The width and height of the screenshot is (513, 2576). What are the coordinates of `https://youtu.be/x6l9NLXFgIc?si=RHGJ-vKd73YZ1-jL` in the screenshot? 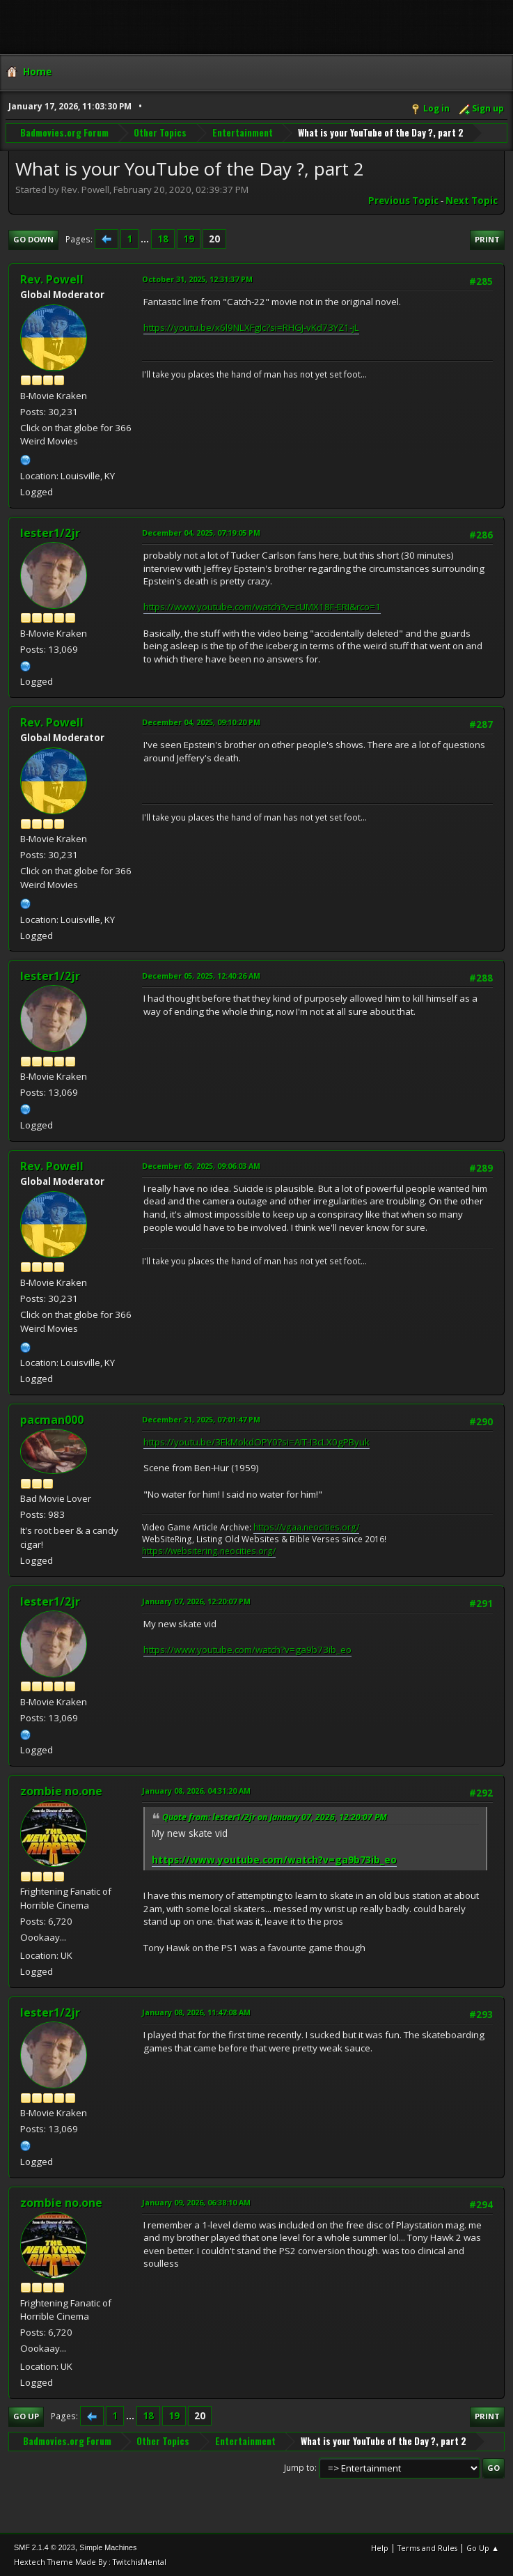 It's located at (251, 327).